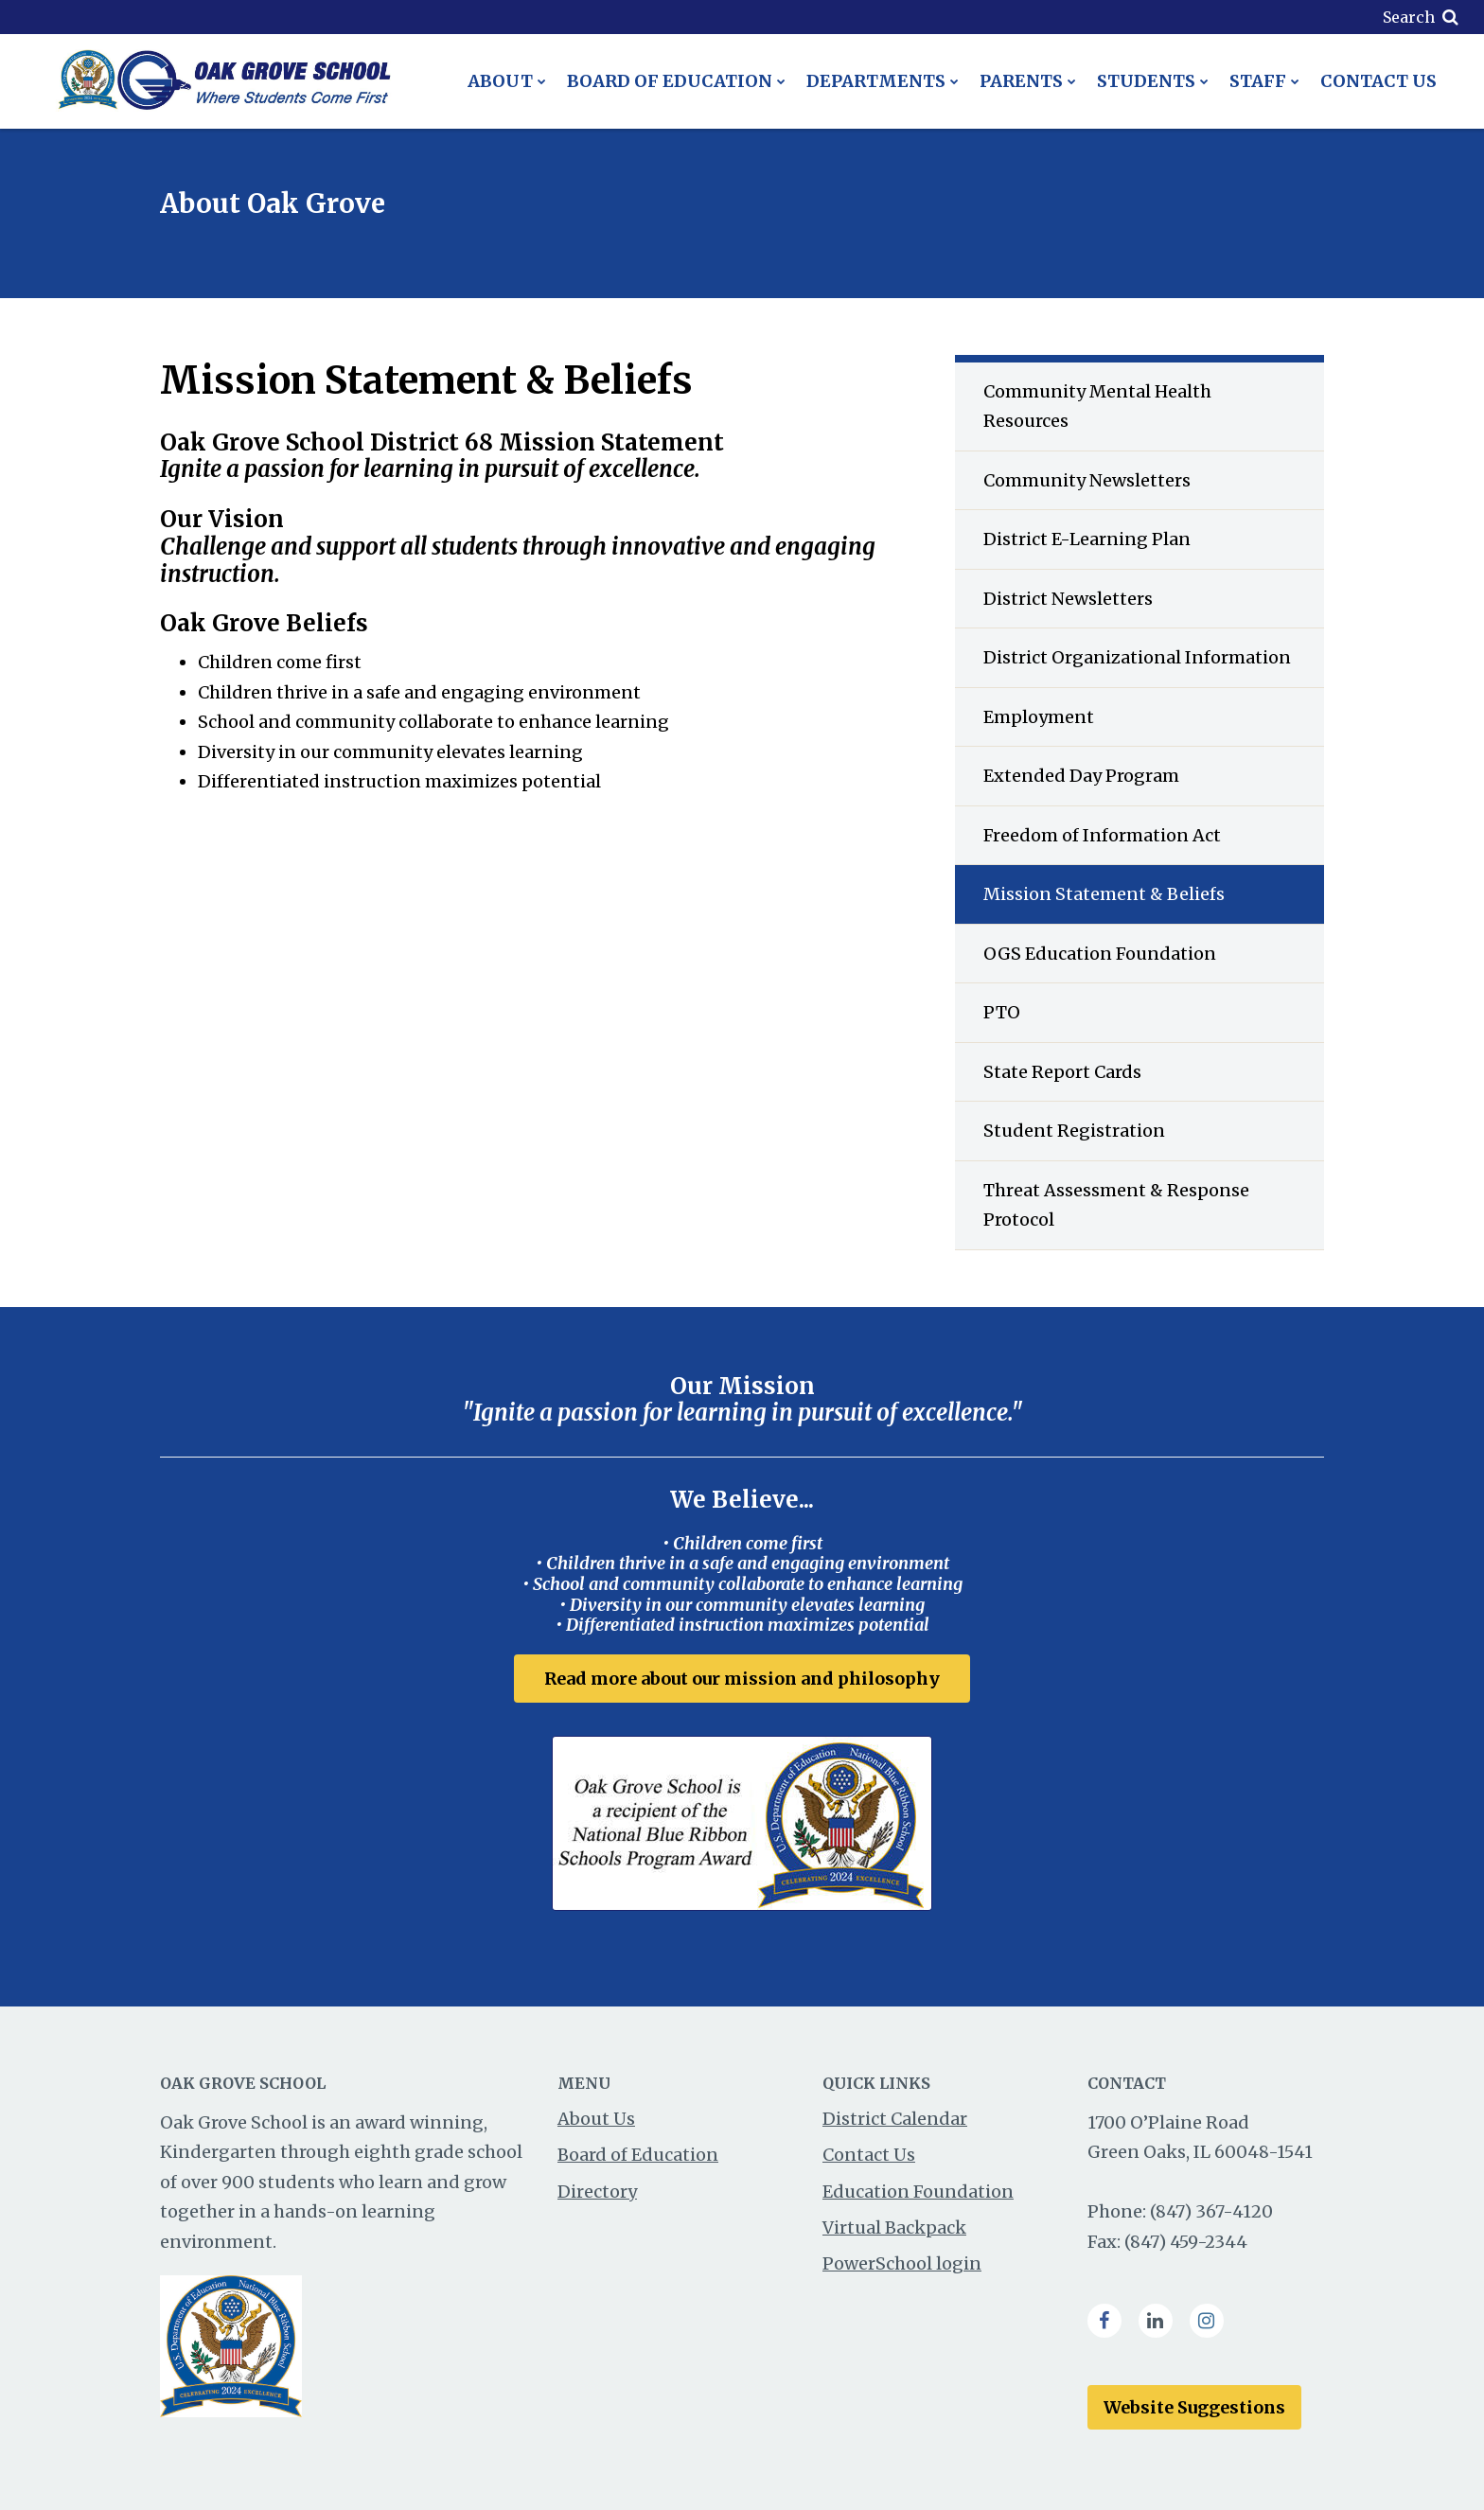 The image size is (1484, 2510). What do you see at coordinates (1087, 539) in the screenshot?
I see `District E-Learning Plan` at bounding box center [1087, 539].